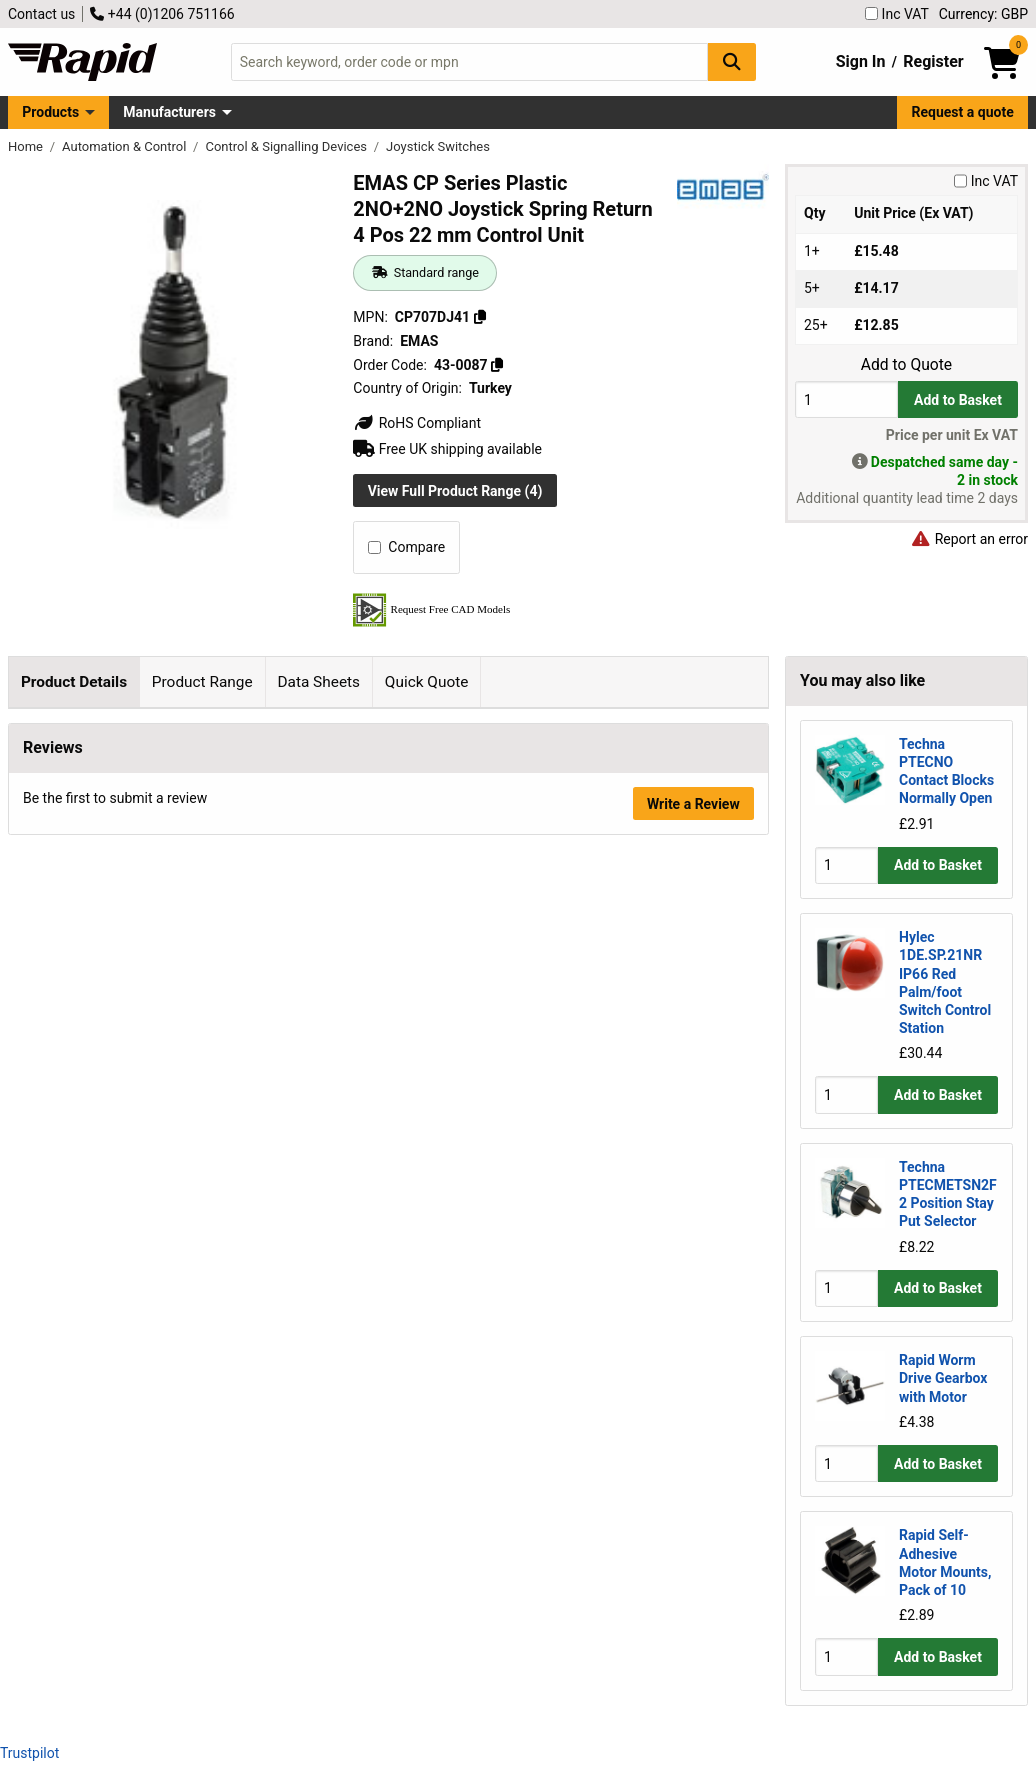  I want to click on Product Range [tab], so click(202, 682).